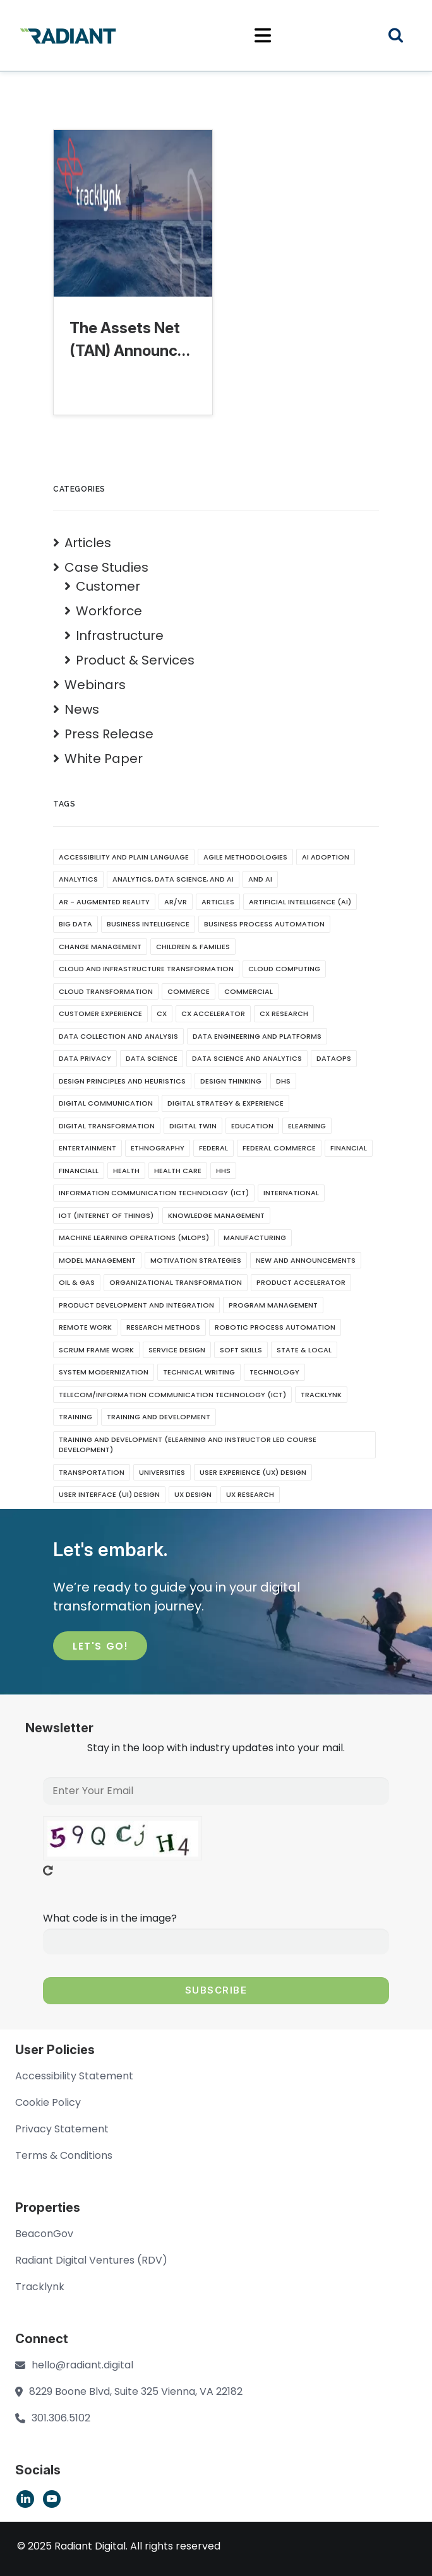  Describe the element at coordinates (291, 1193) in the screenshot. I see `International` at that location.